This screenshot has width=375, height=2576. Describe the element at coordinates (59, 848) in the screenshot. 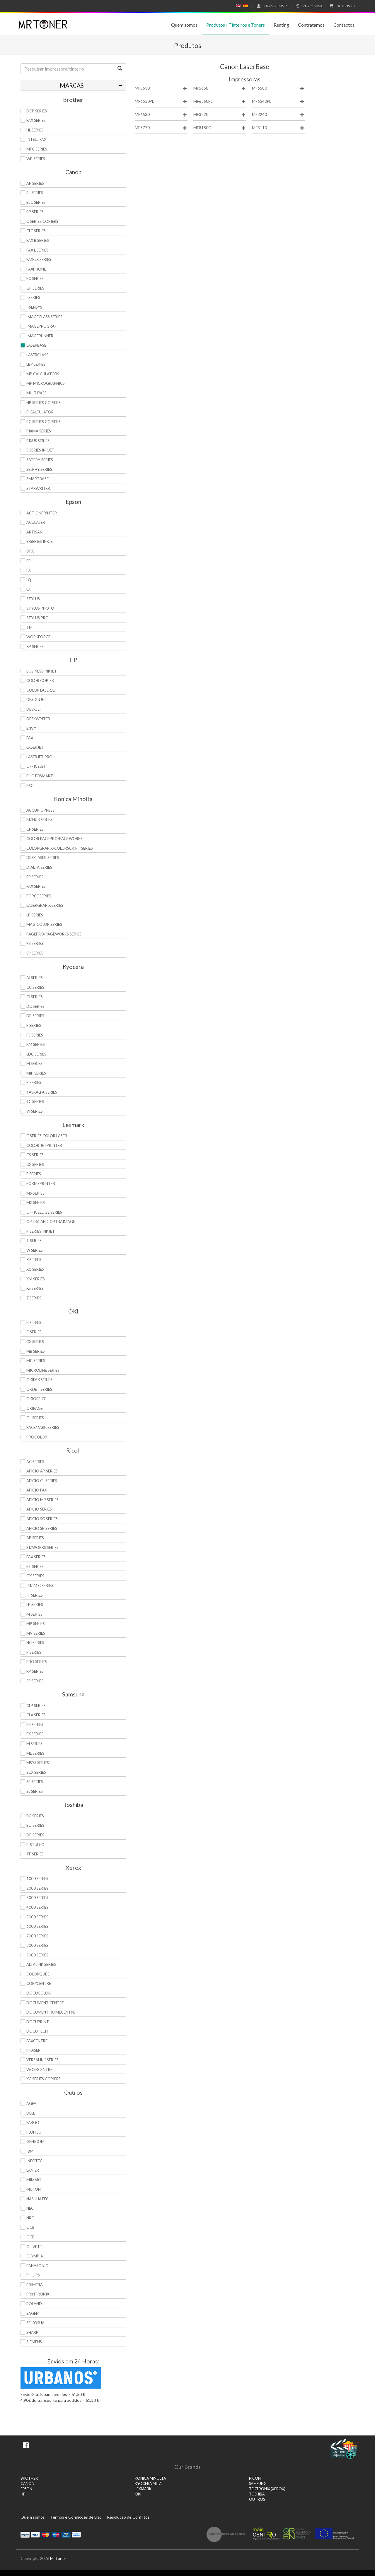

I see `Colorgrafix/Colorscript Series` at that location.